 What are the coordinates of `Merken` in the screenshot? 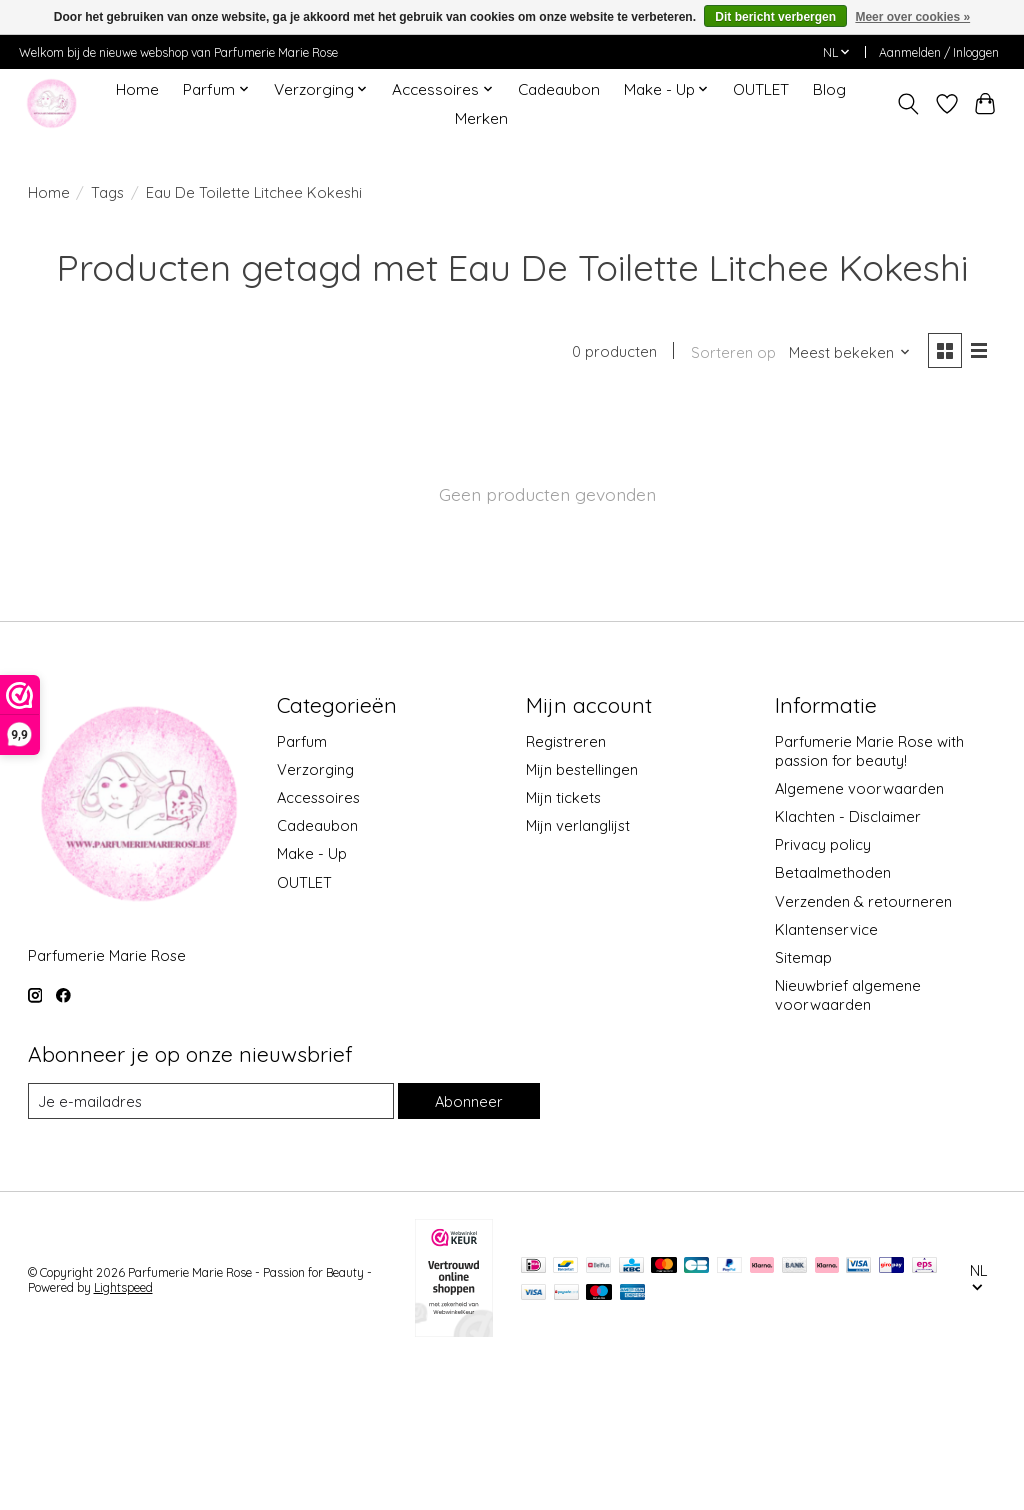 It's located at (481, 118).